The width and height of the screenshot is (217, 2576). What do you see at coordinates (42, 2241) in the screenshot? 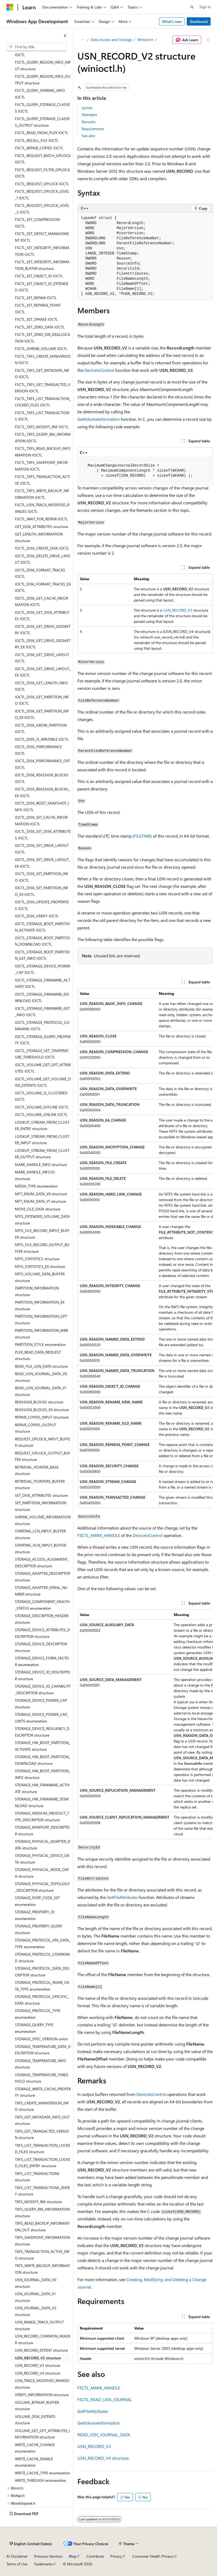
I see `TXFS_SAVEPOINT_INFORMATION structure [treeitem]` at bounding box center [42, 2241].